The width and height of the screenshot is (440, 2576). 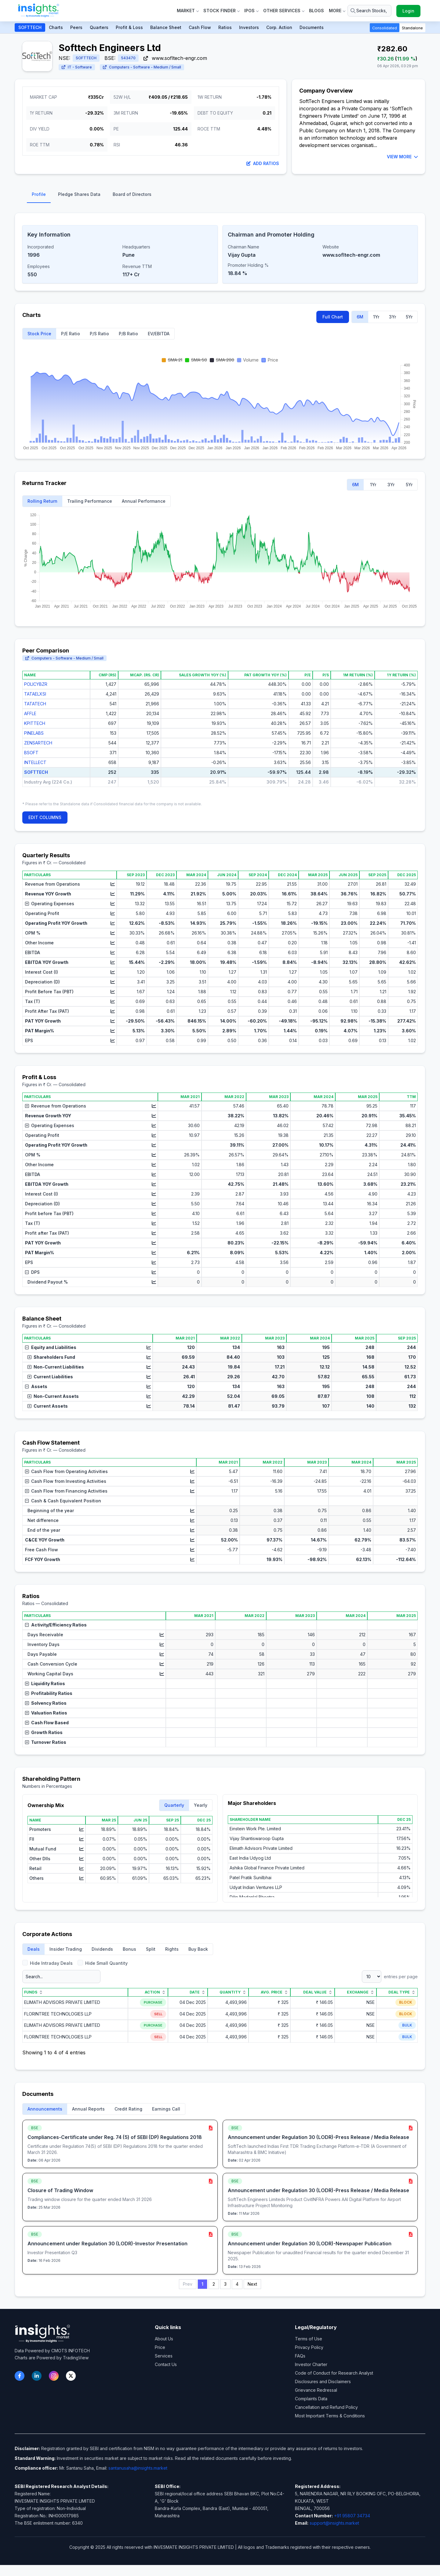 I want to click on BSOFT, so click(x=31, y=752).